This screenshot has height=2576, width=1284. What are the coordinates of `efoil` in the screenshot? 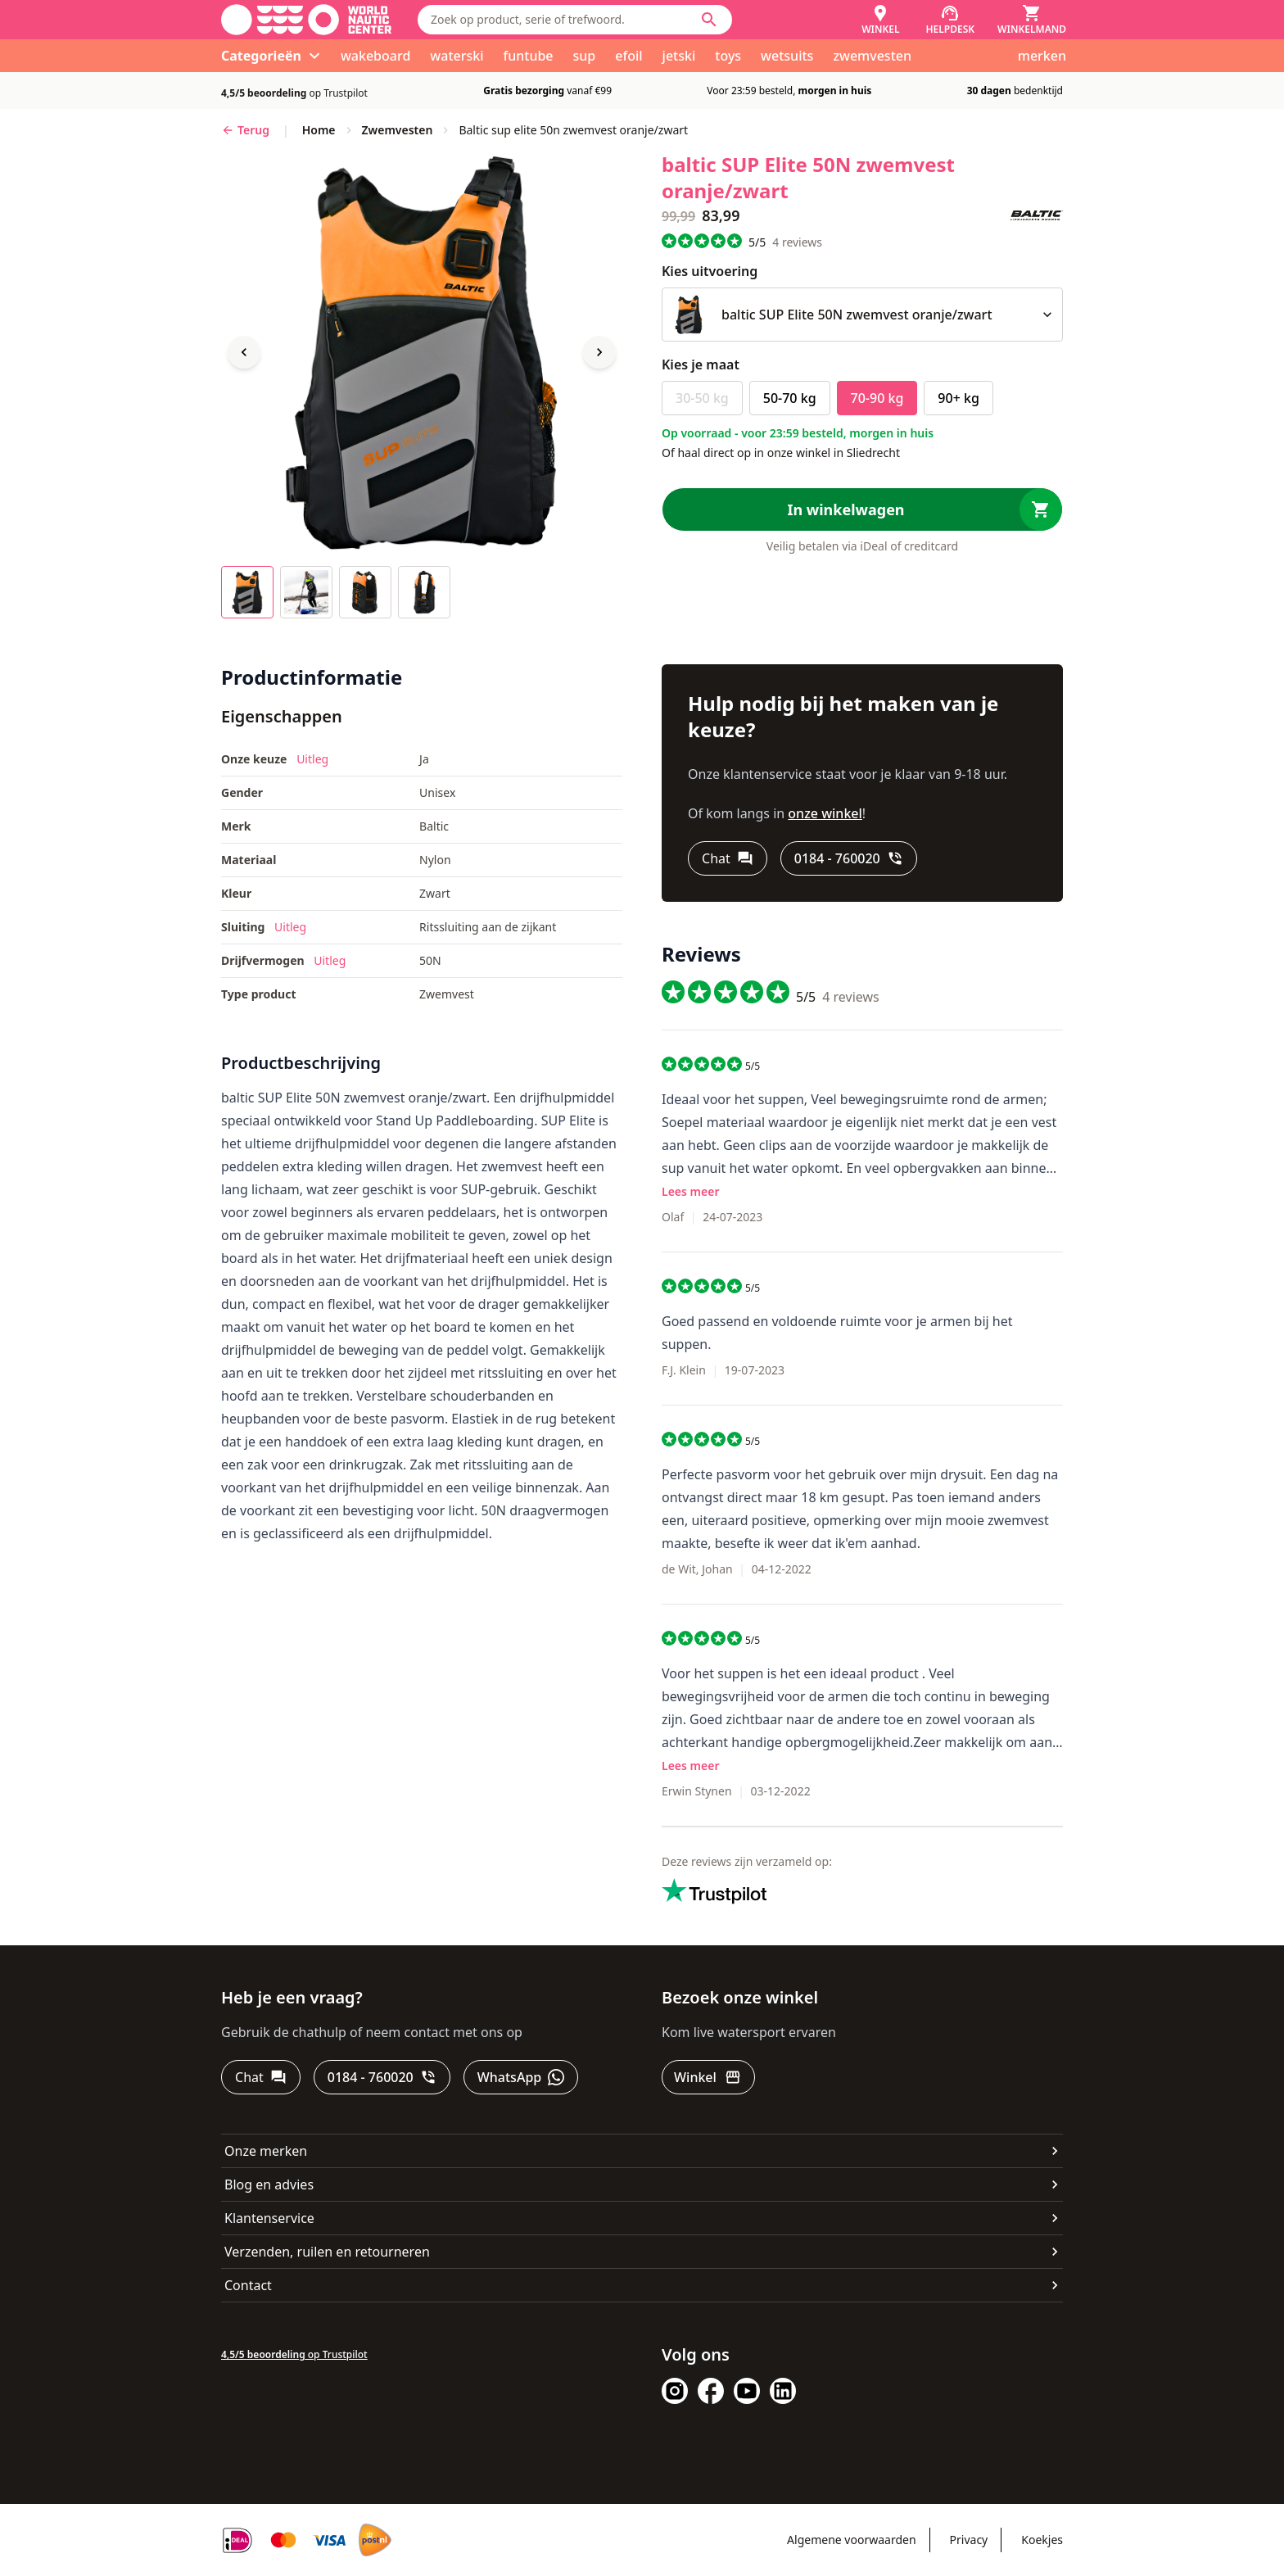 It's located at (628, 56).